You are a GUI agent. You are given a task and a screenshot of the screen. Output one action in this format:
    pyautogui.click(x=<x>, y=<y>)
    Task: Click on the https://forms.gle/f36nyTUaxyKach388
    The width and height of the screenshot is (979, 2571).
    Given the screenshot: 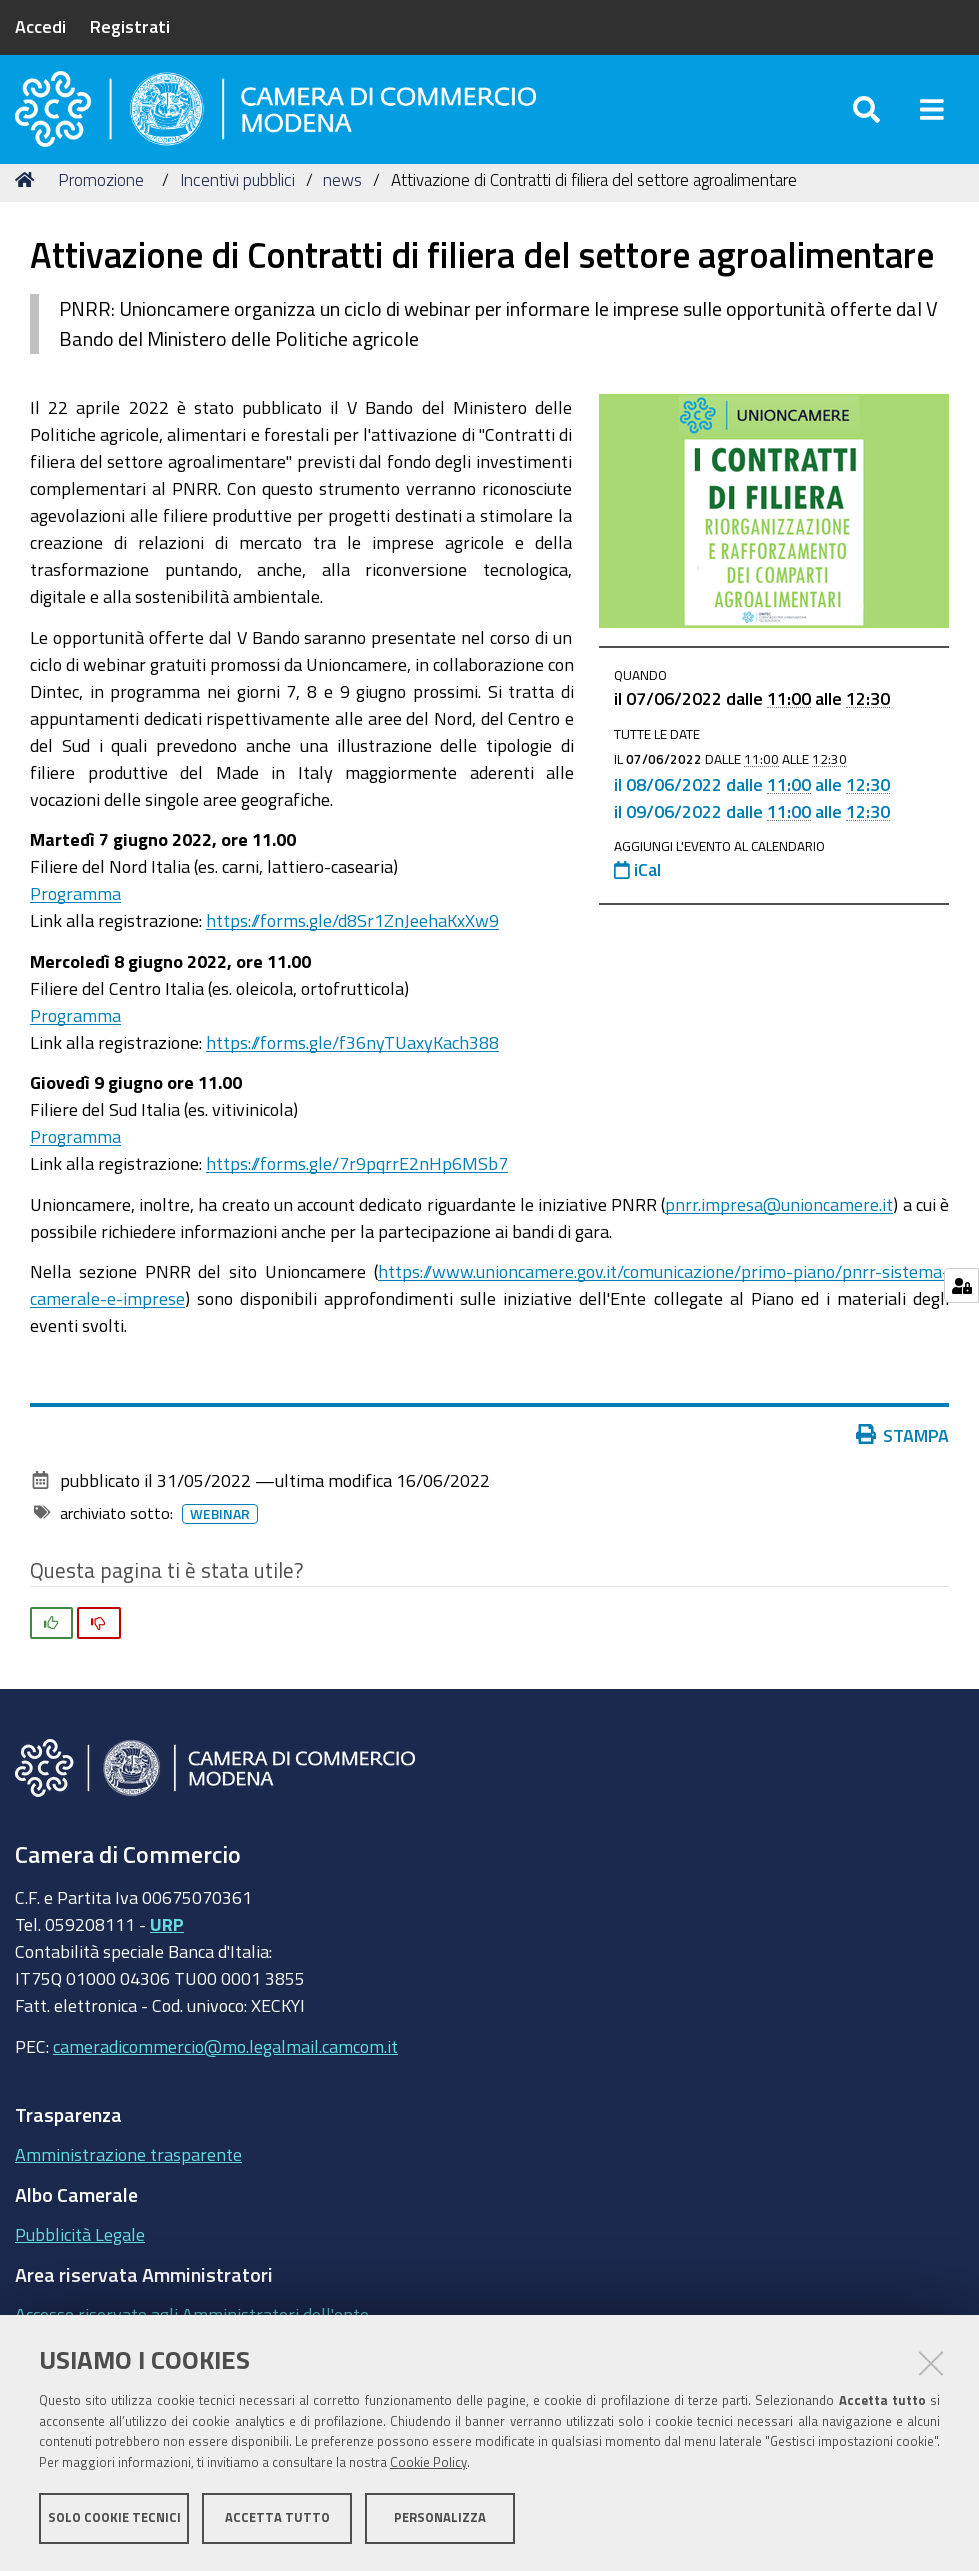 What is the action you would take?
    pyautogui.click(x=352, y=1065)
    